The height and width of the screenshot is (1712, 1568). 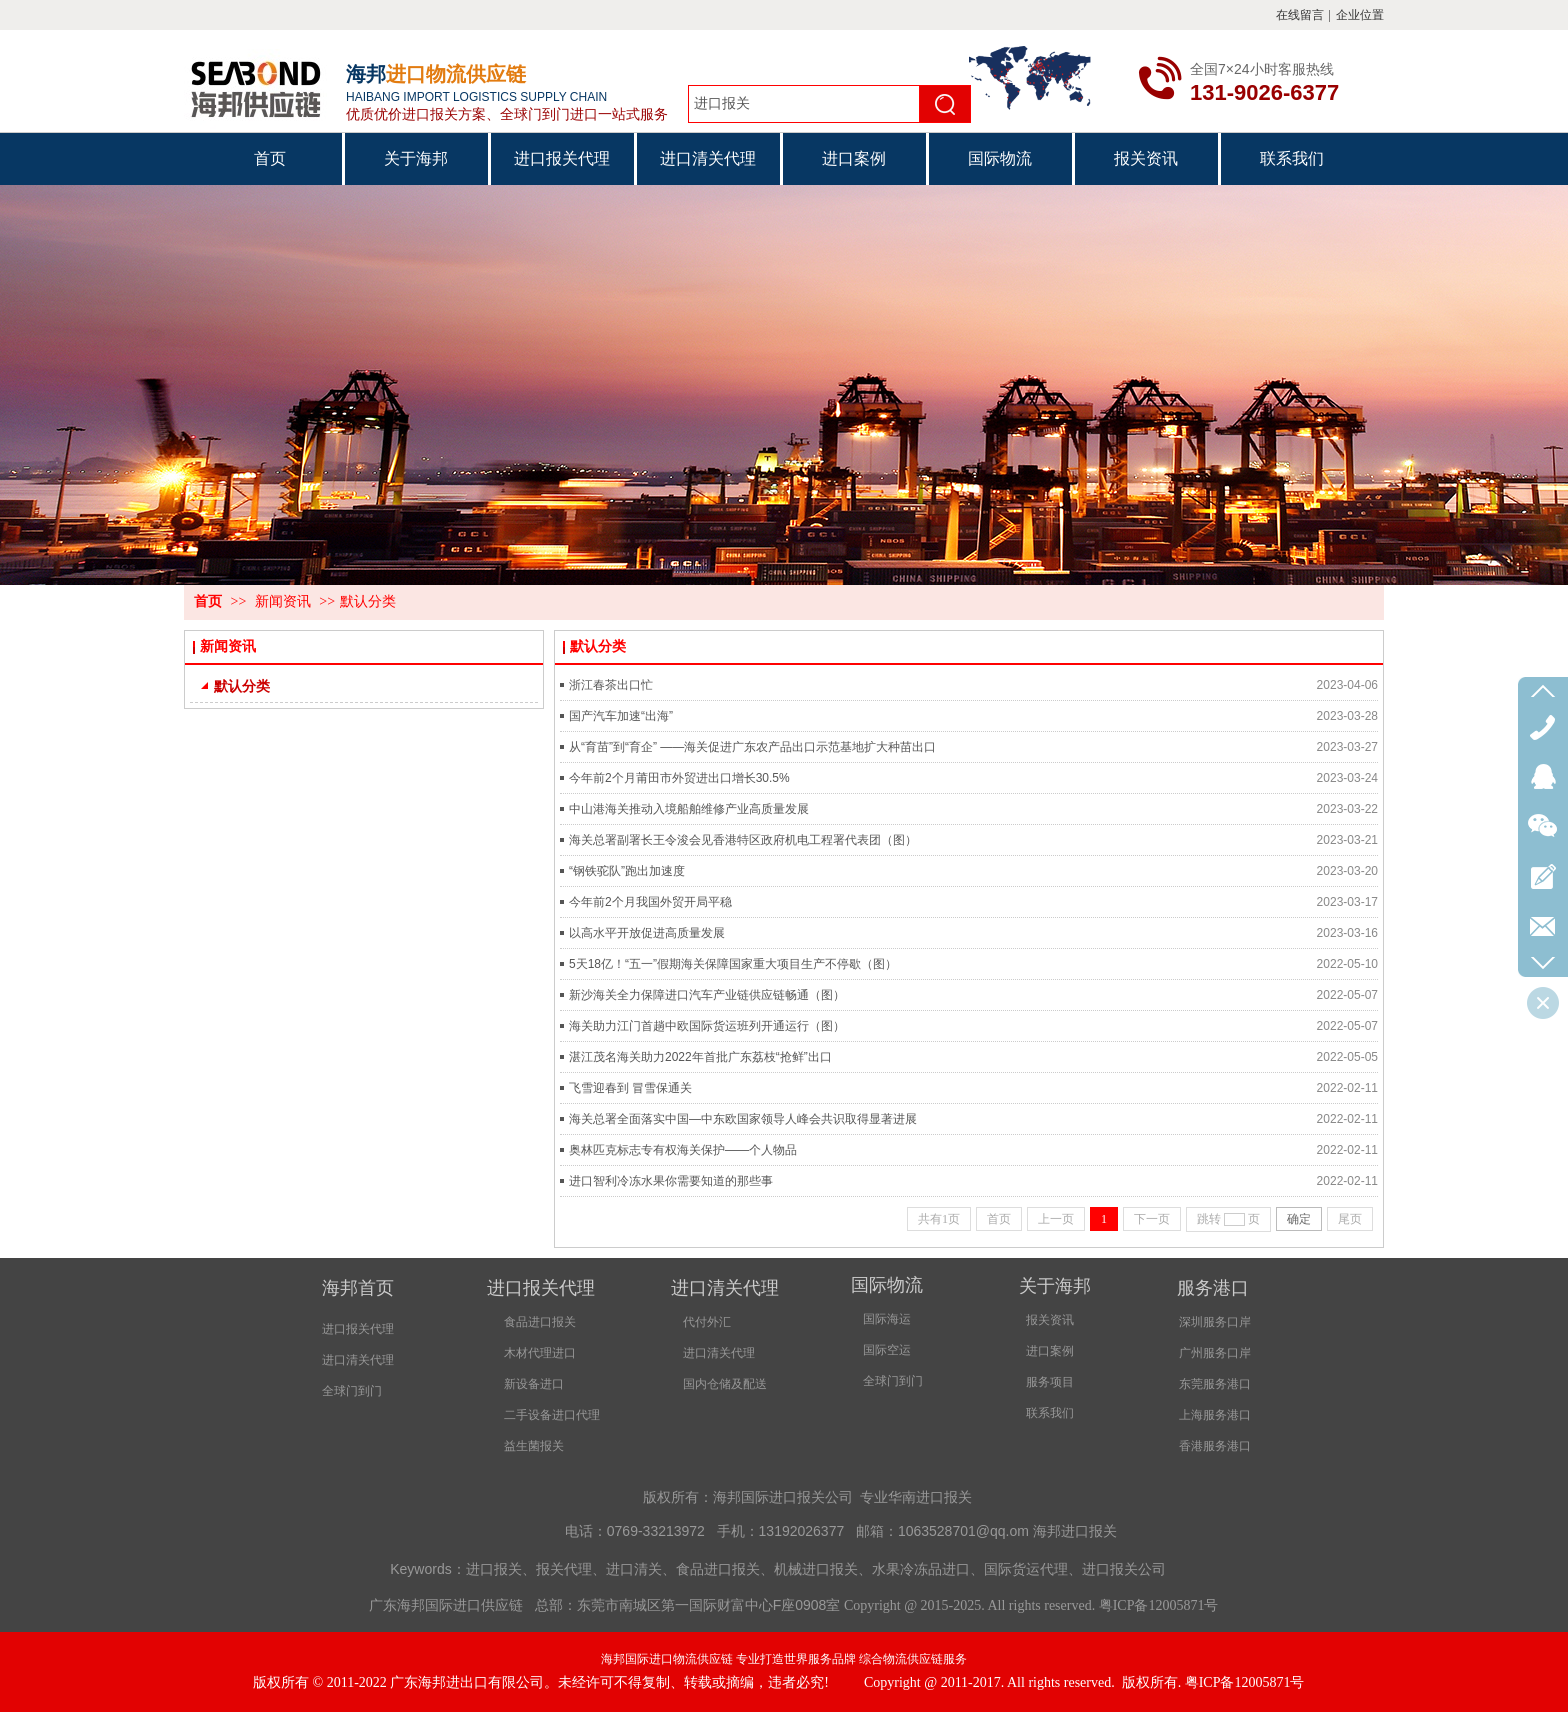 I want to click on 海关总署全面落实中国—中东欧国家领导人峰会共识取得显著进展, so click(x=743, y=1119).